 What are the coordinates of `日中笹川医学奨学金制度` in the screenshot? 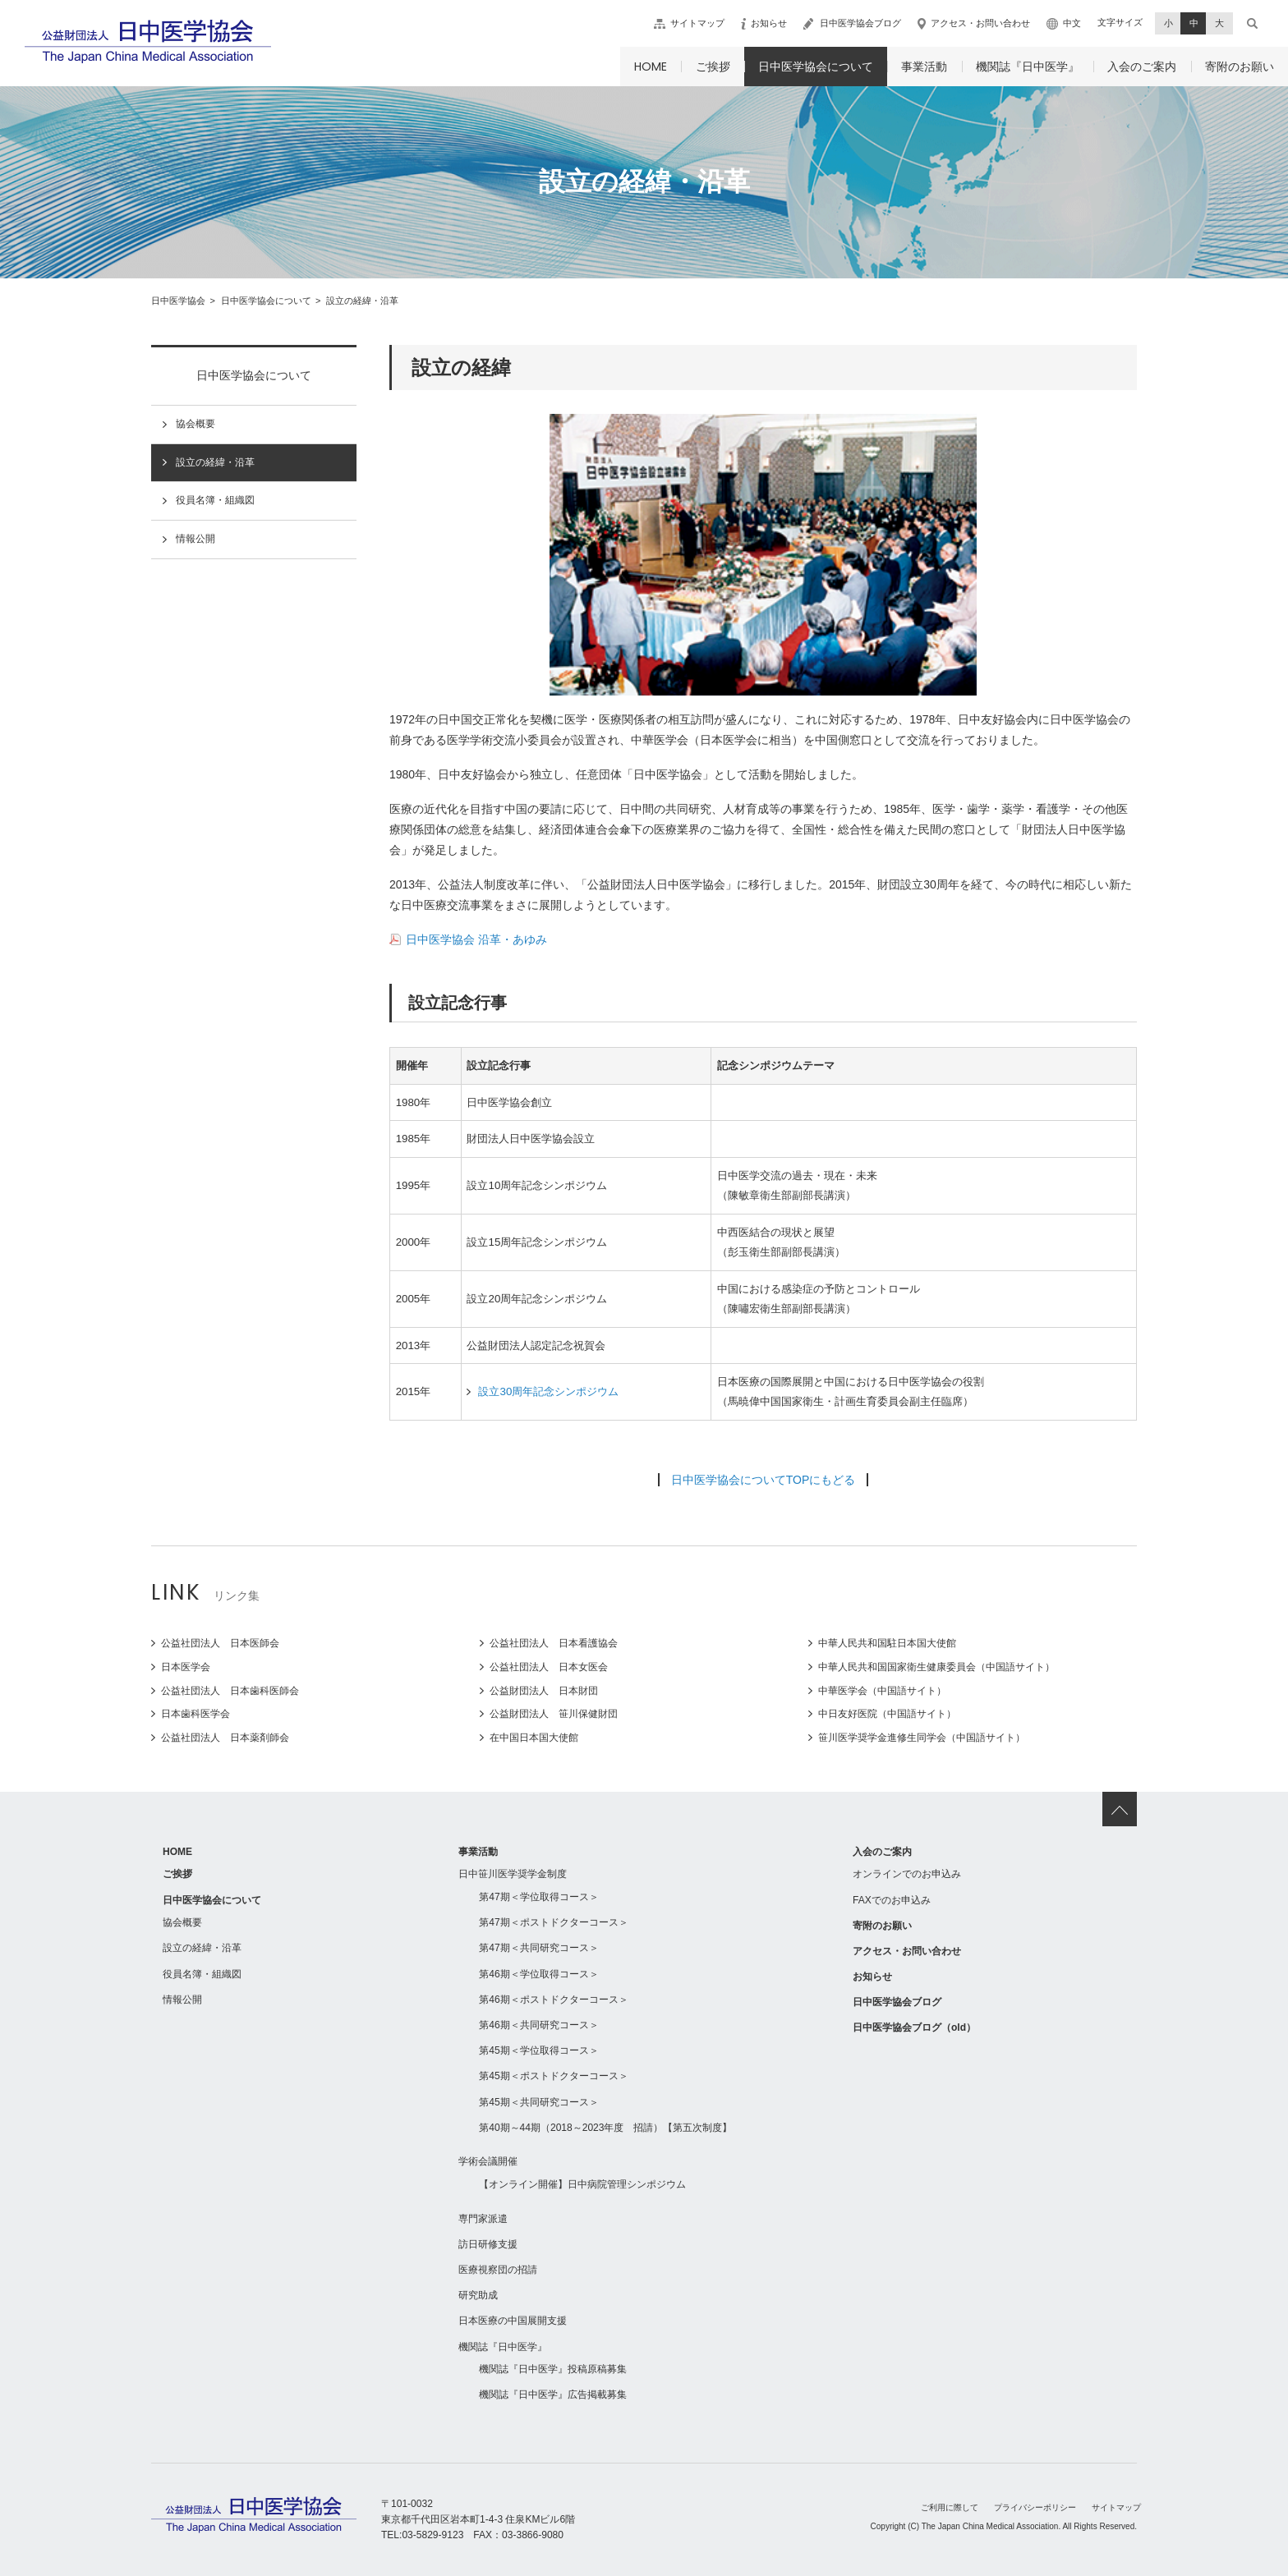 It's located at (512, 1874).